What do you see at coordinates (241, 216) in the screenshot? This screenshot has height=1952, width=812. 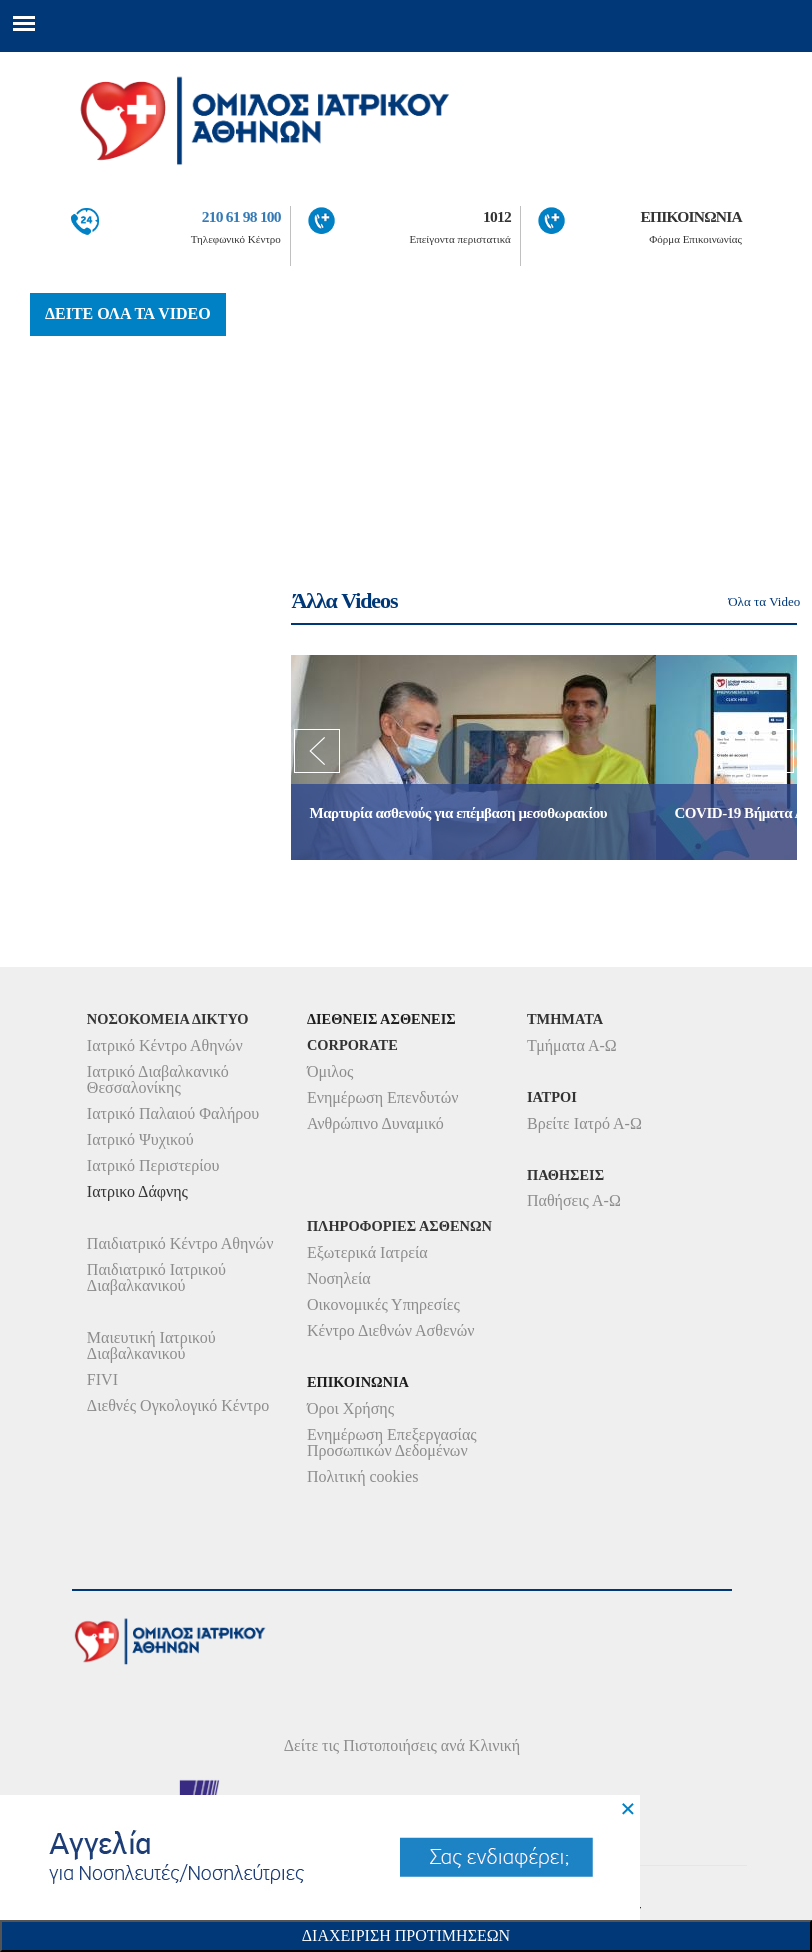 I see `210 61 98 100` at bounding box center [241, 216].